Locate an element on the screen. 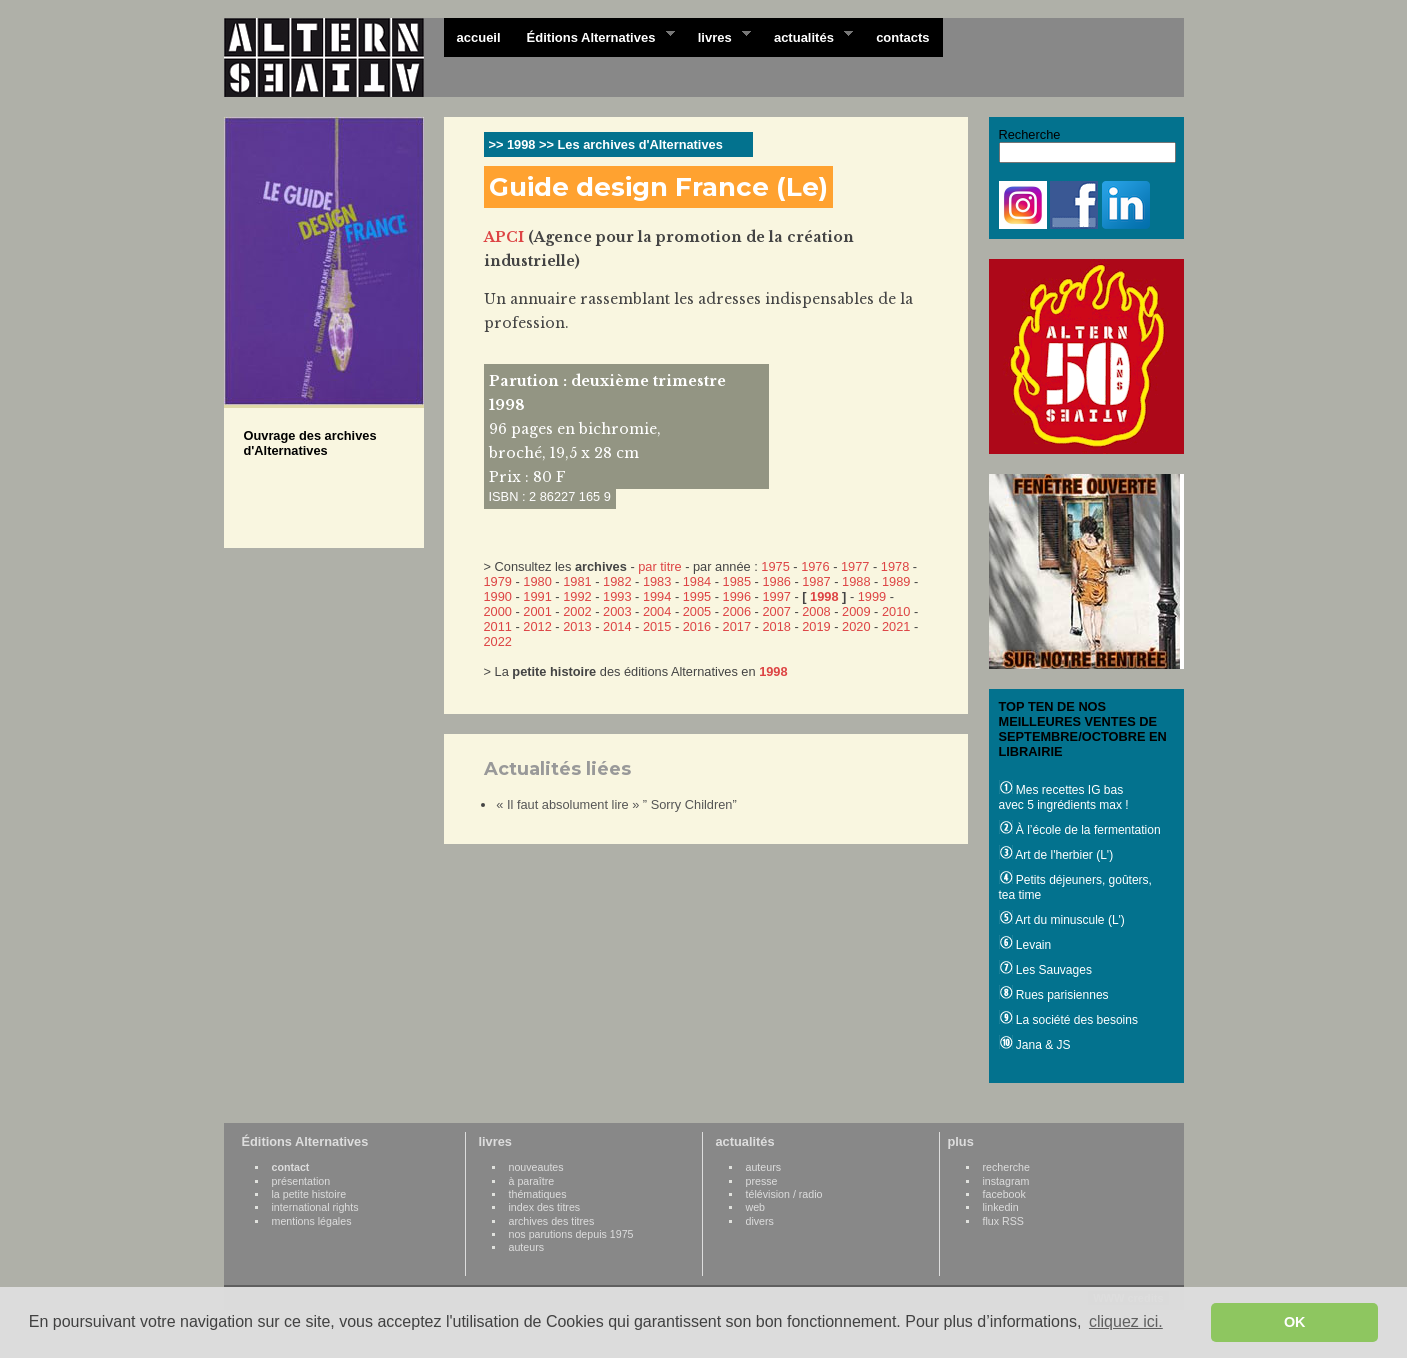  web is located at coordinates (756, 1207).